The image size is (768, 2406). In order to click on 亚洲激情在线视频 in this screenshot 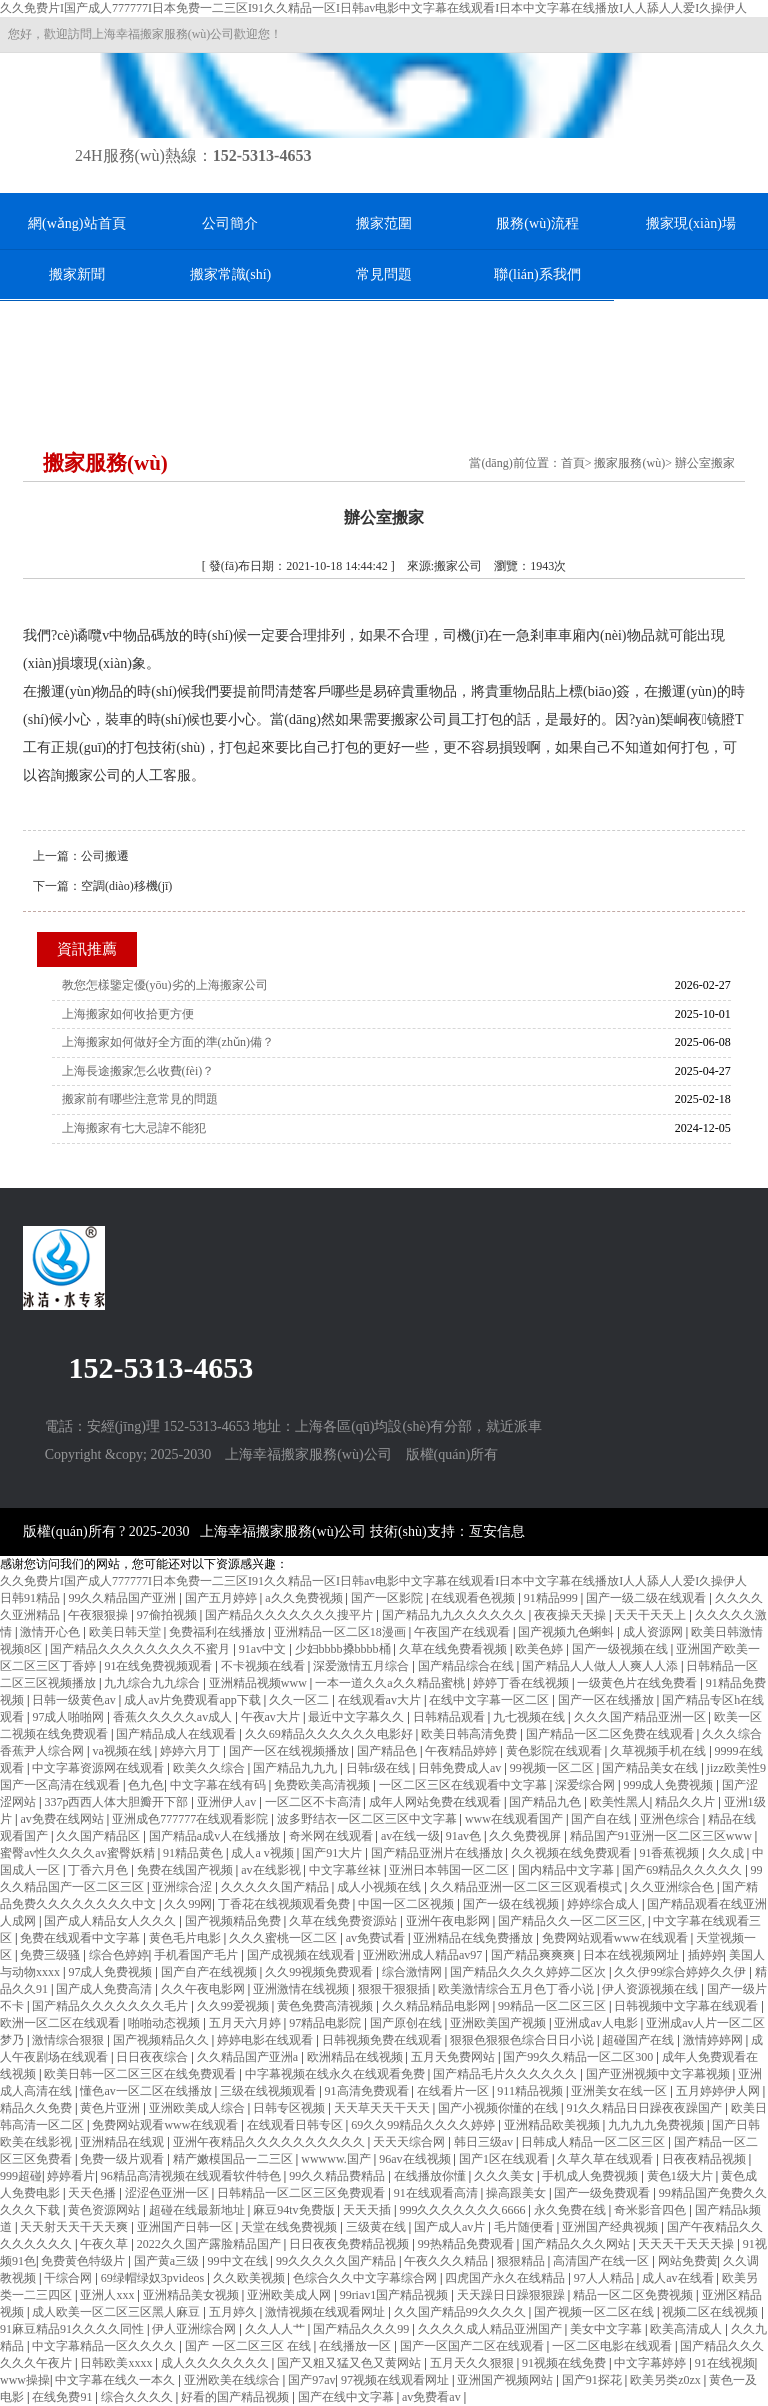, I will do `click(302, 1989)`.